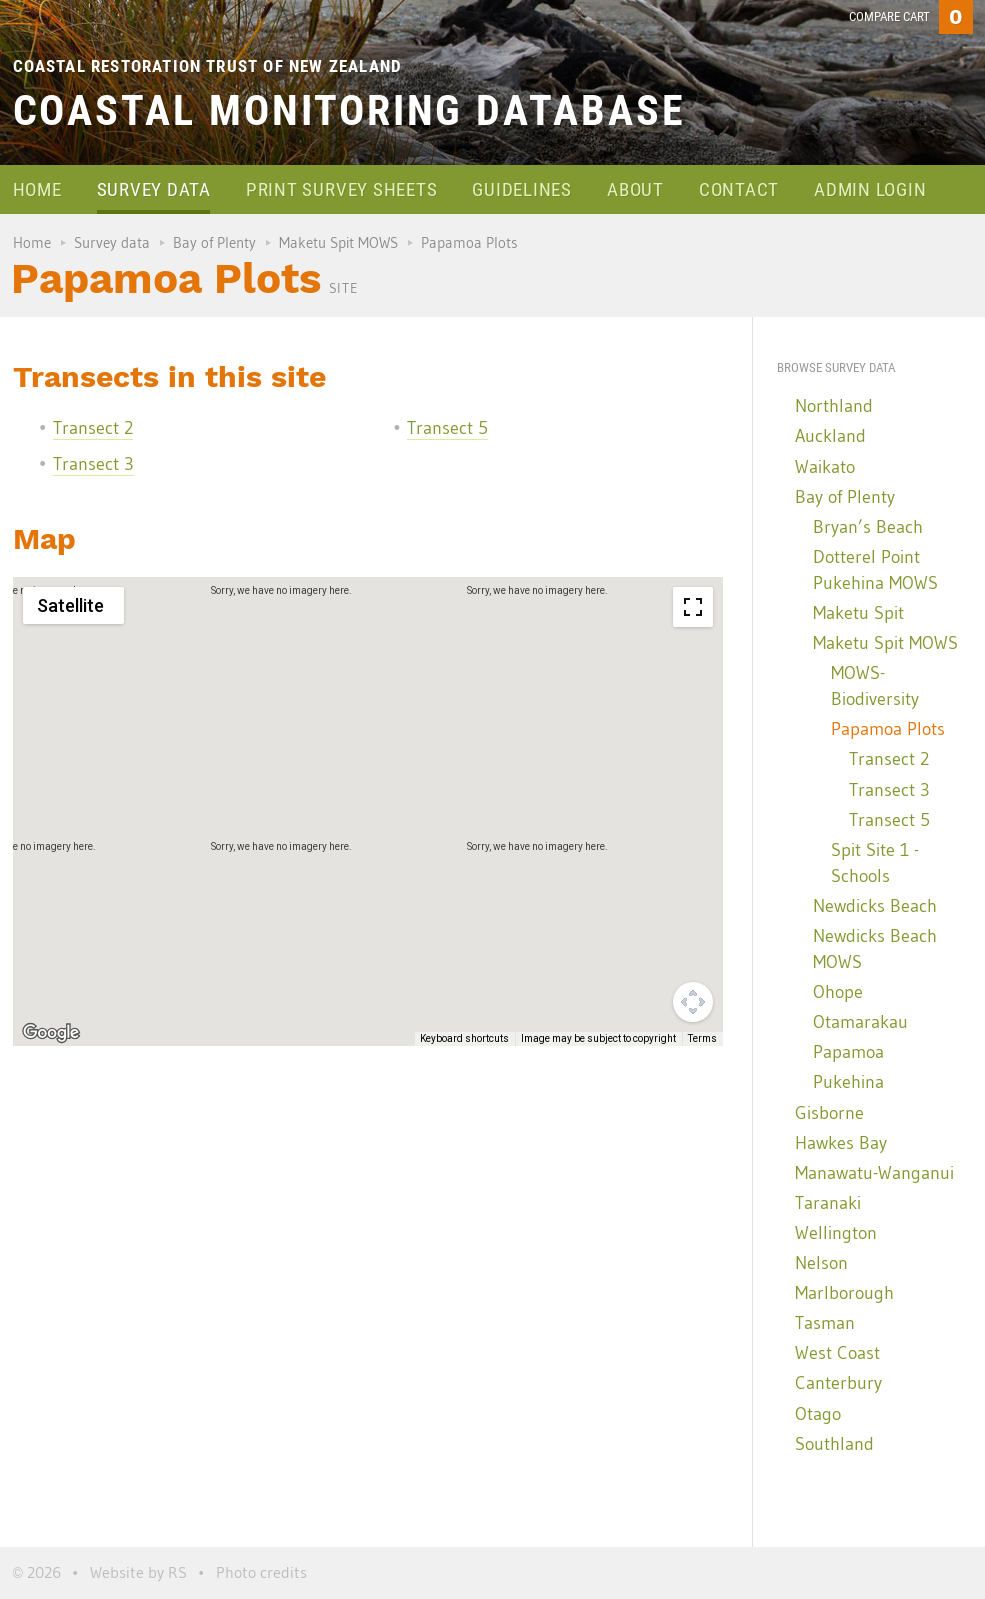  Describe the element at coordinates (138, 1572) in the screenshot. I see `Website by RS` at that location.